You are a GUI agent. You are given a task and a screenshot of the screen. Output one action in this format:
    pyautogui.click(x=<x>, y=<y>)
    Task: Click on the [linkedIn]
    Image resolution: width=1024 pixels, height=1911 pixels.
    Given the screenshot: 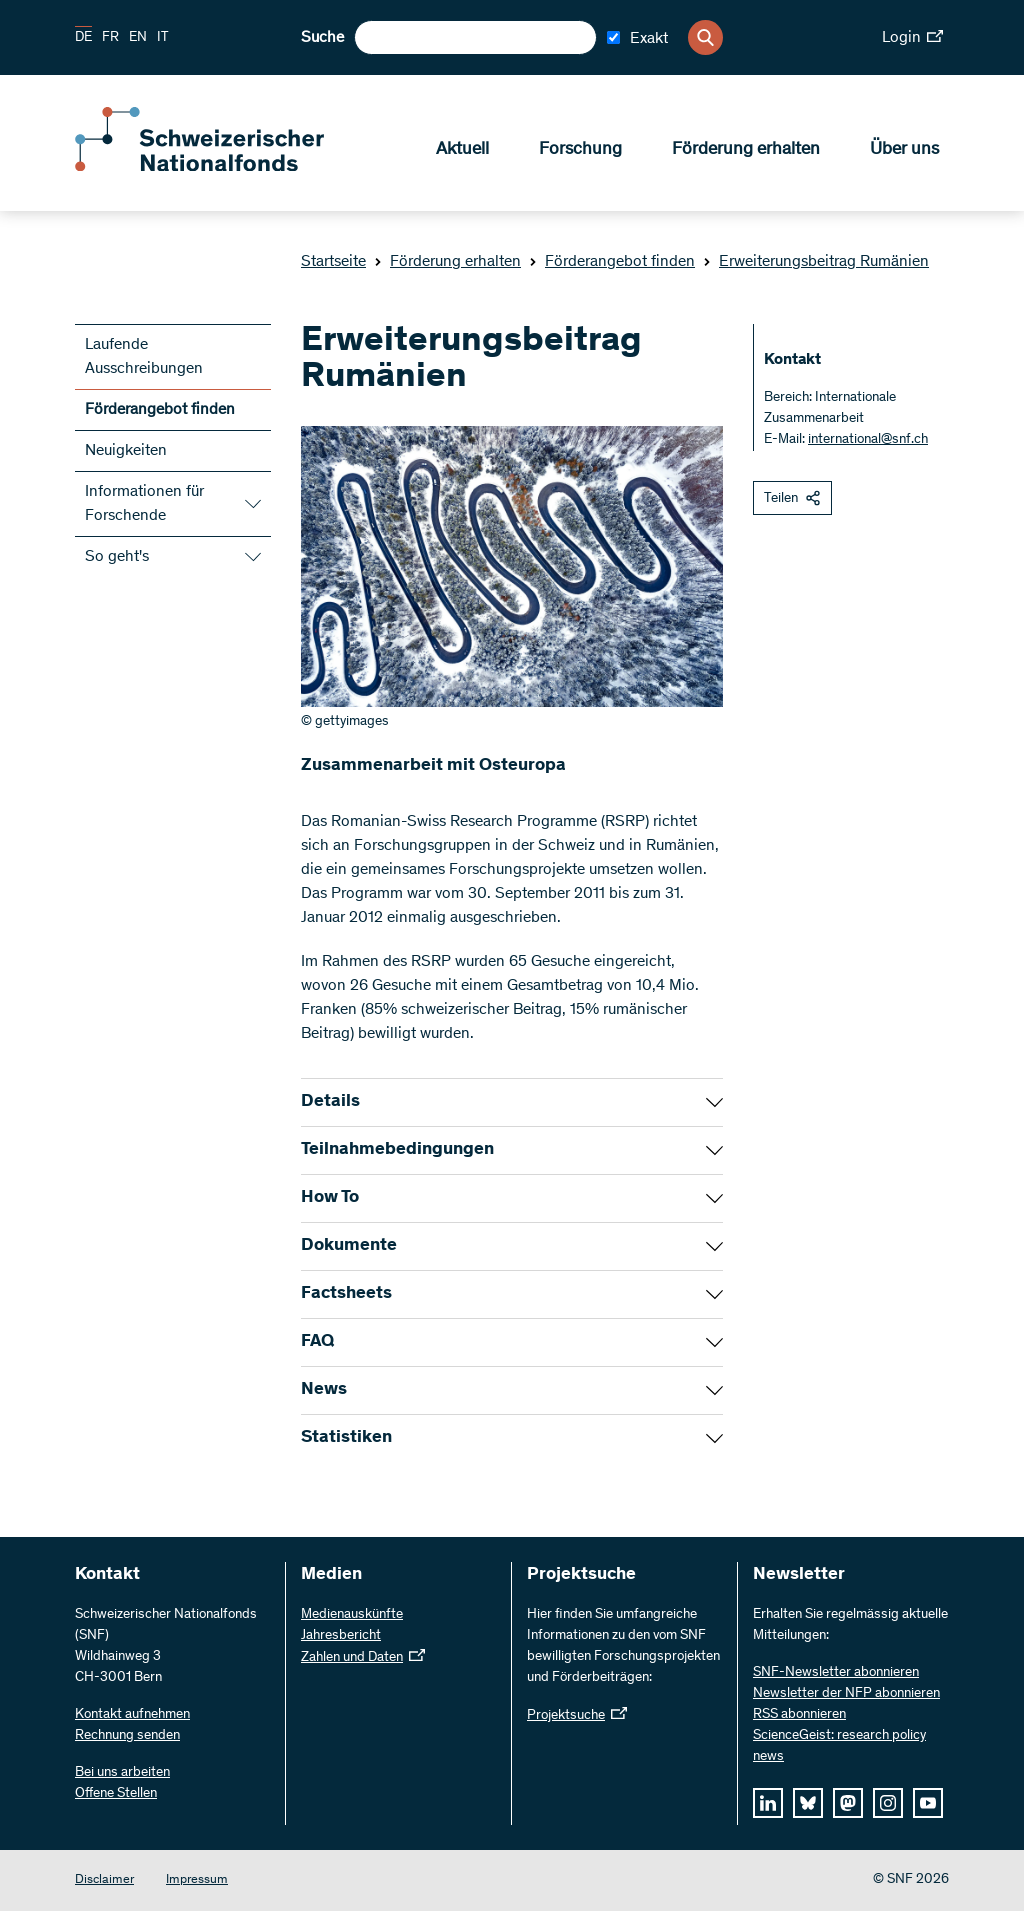 What is the action you would take?
    pyautogui.click(x=768, y=1803)
    